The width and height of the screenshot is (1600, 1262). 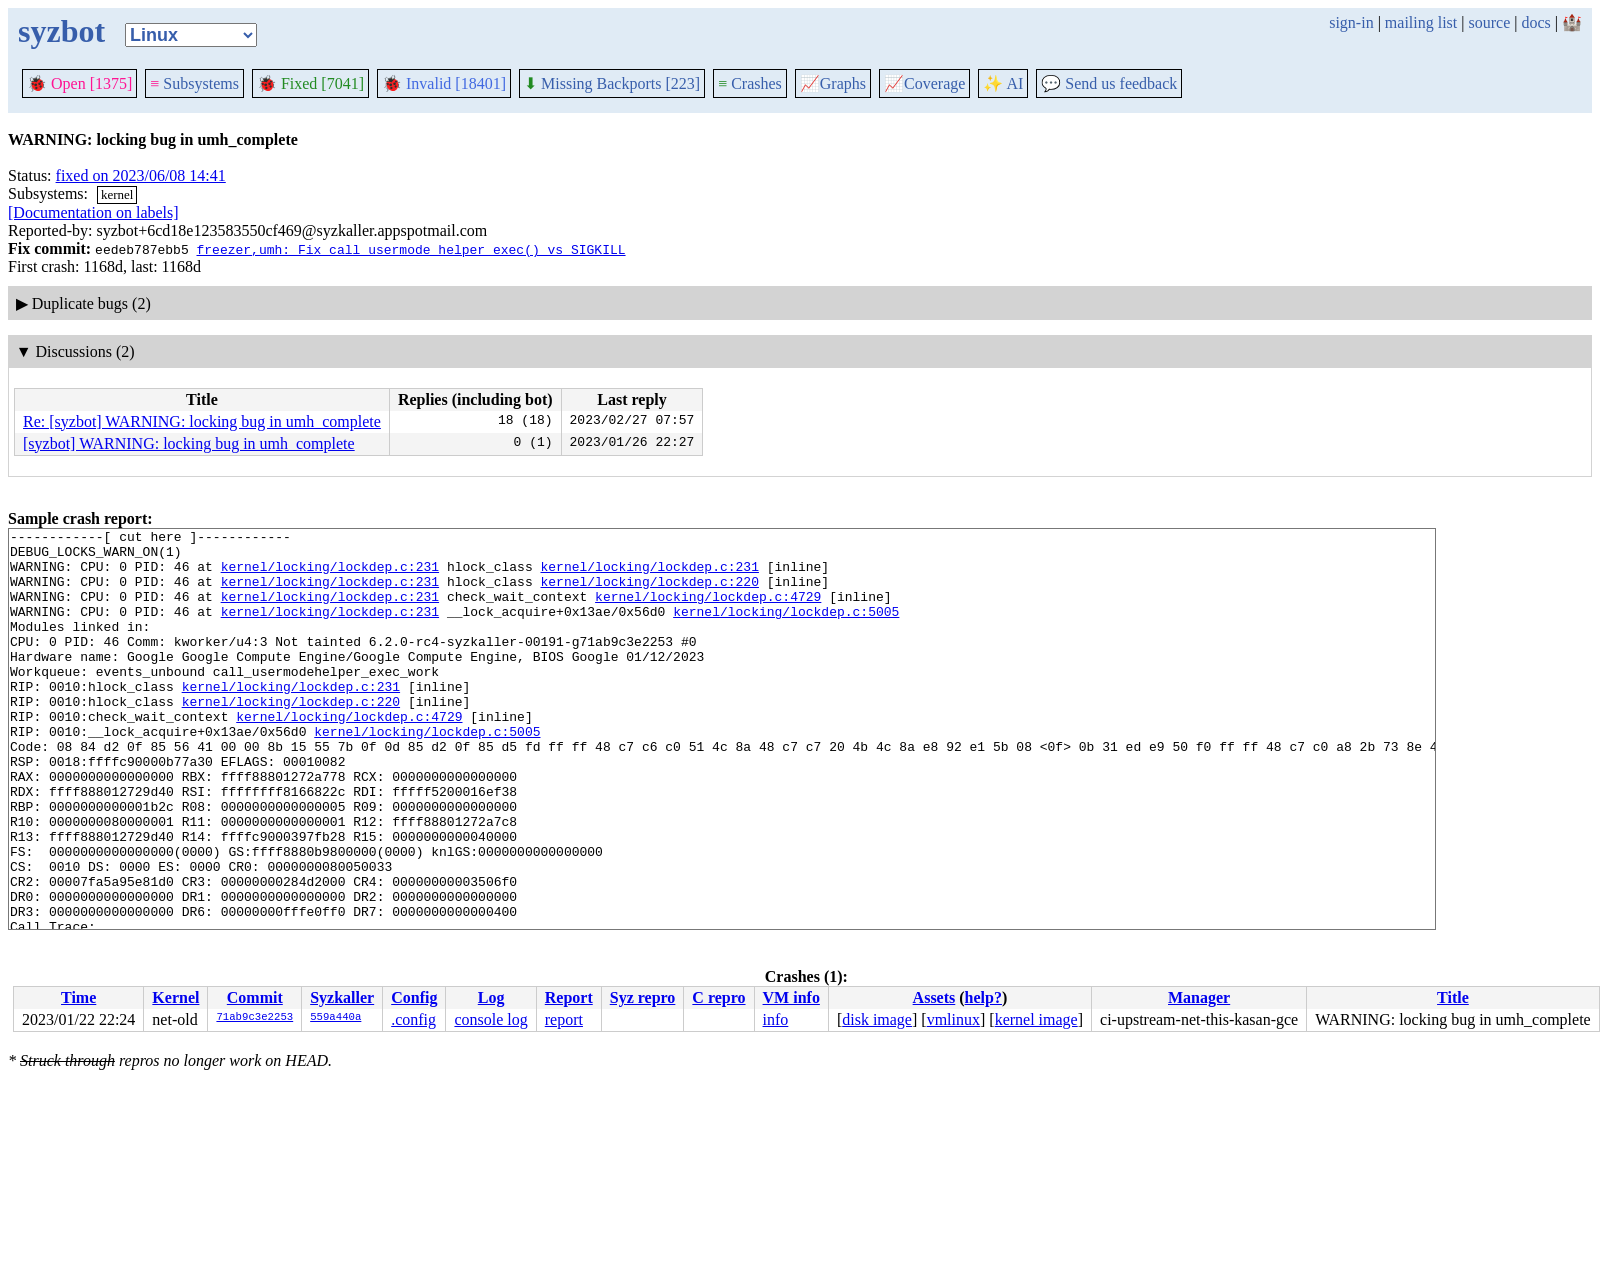 I want to click on info, so click(x=776, y=1019).